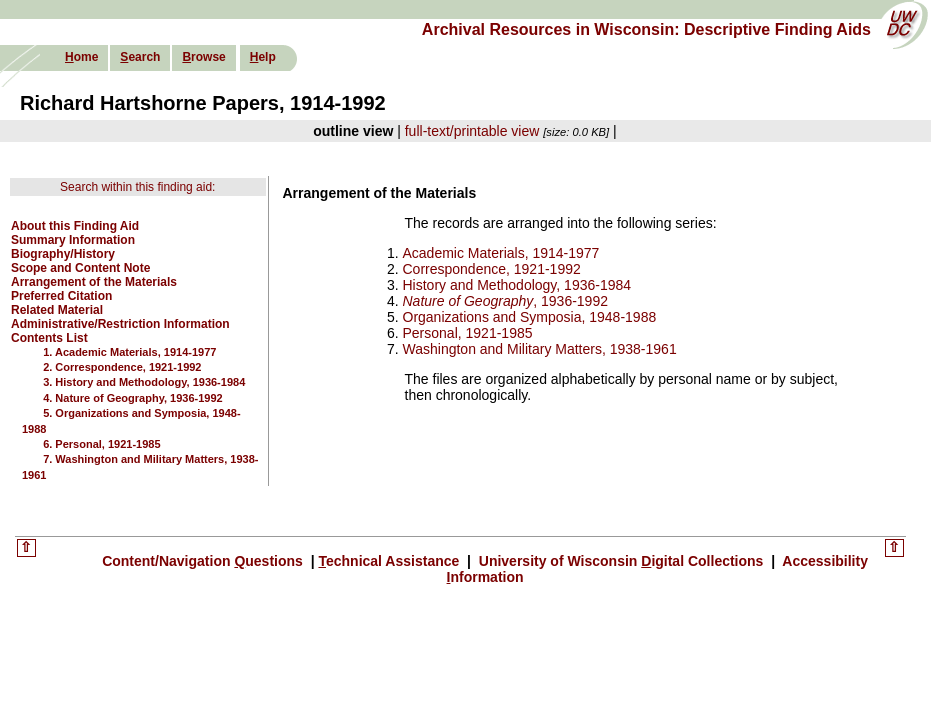 This screenshot has height=720, width=931. Describe the element at coordinates (203, 57) in the screenshot. I see `rowse` at that location.